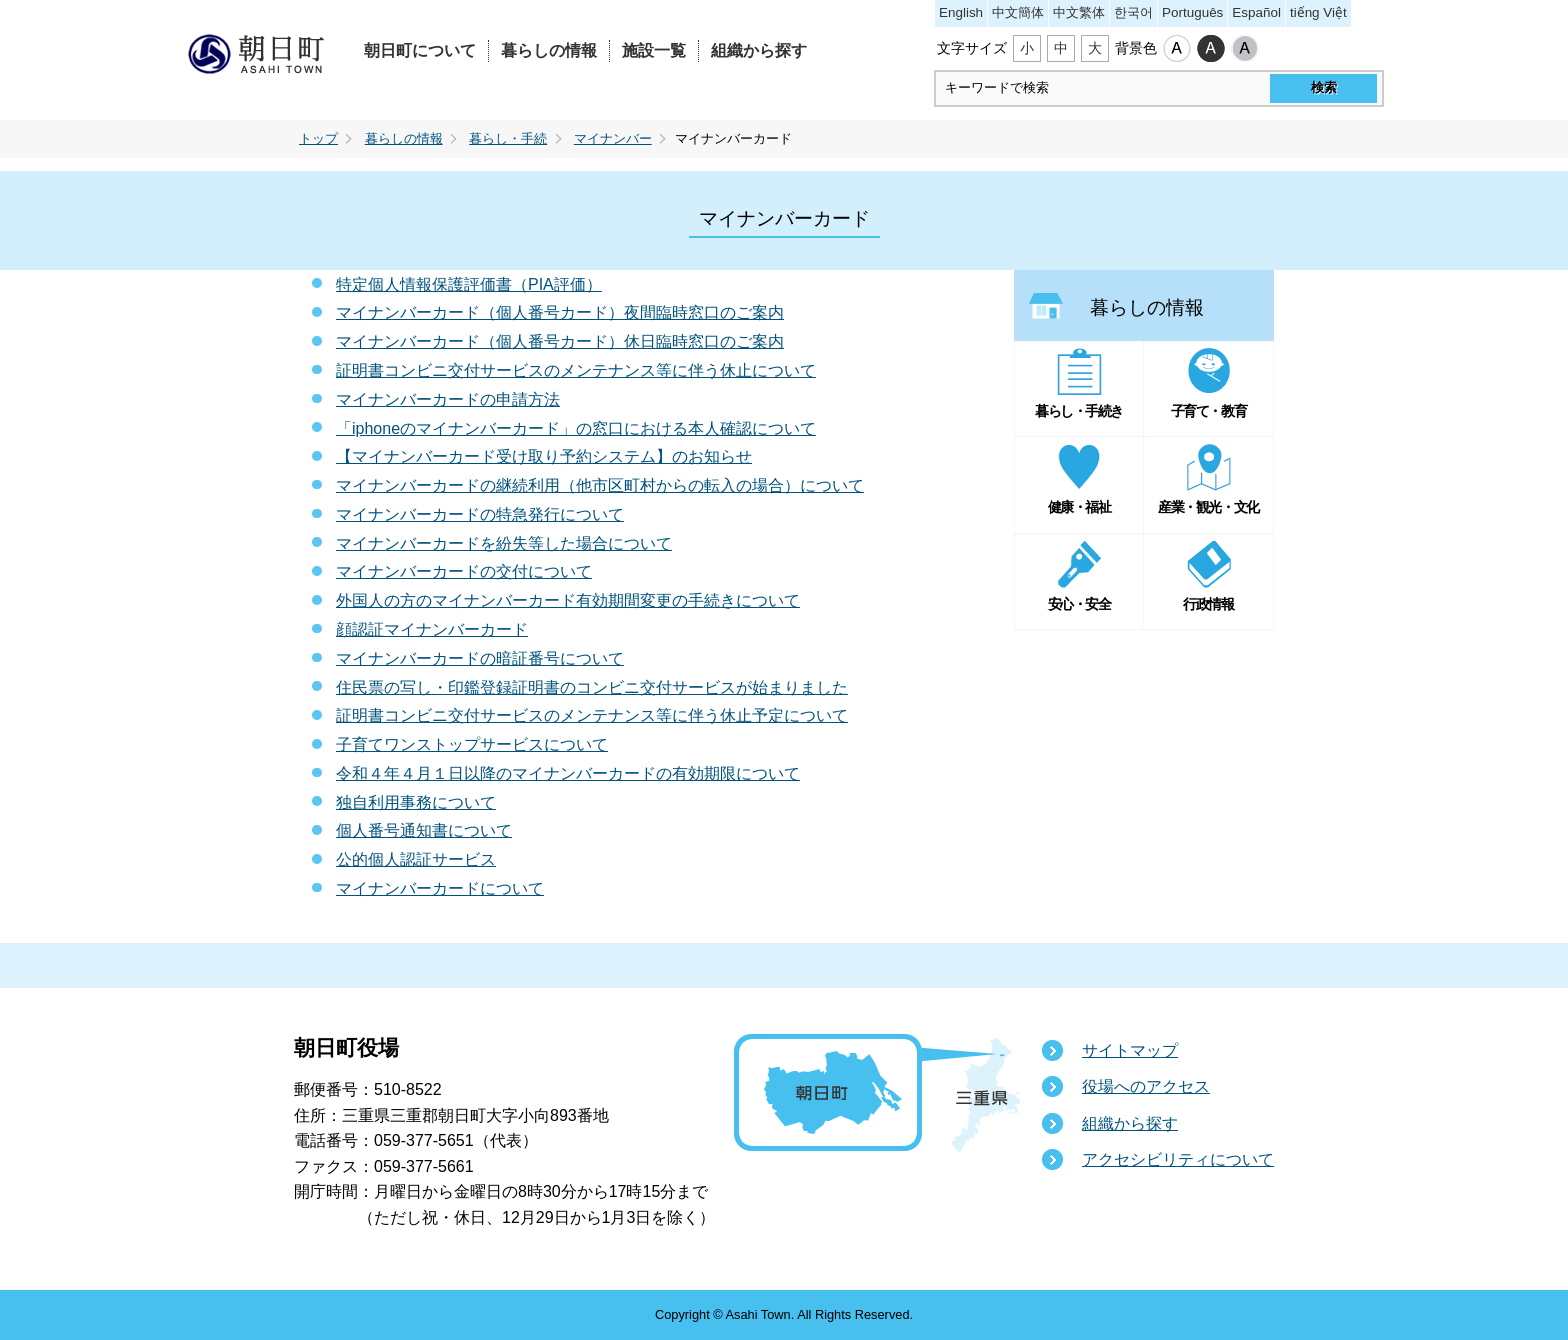  What do you see at coordinates (472, 744) in the screenshot?
I see `子育てワンストップサービスについて` at bounding box center [472, 744].